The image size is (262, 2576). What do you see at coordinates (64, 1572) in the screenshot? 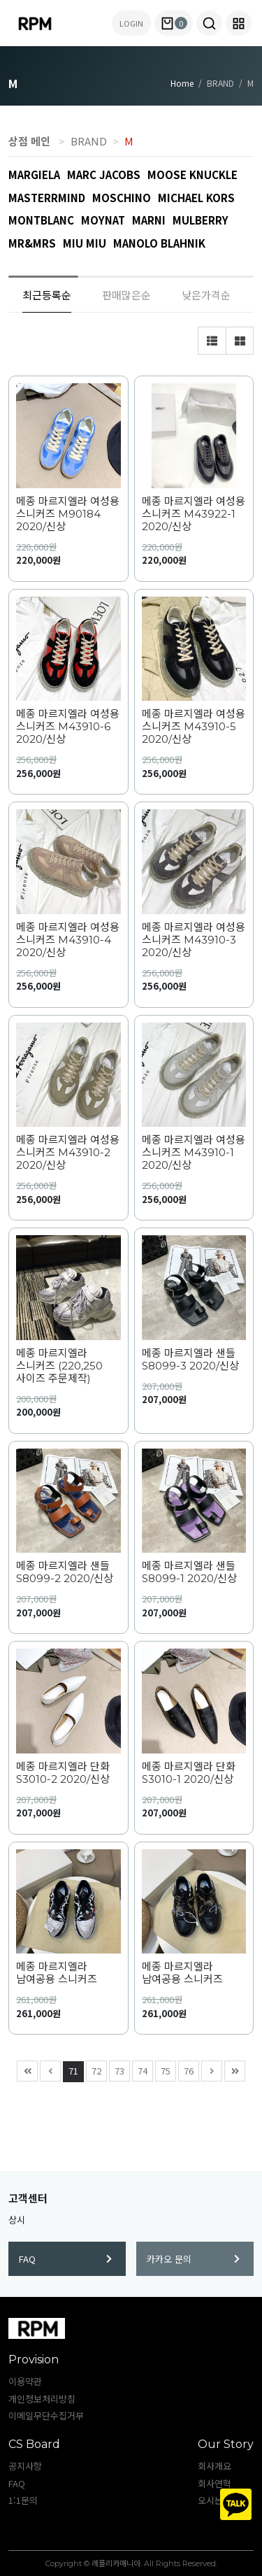
I see `메종 마르지엘라 샌들 S8099-2 2020/신상` at bounding box center [64, 1572].